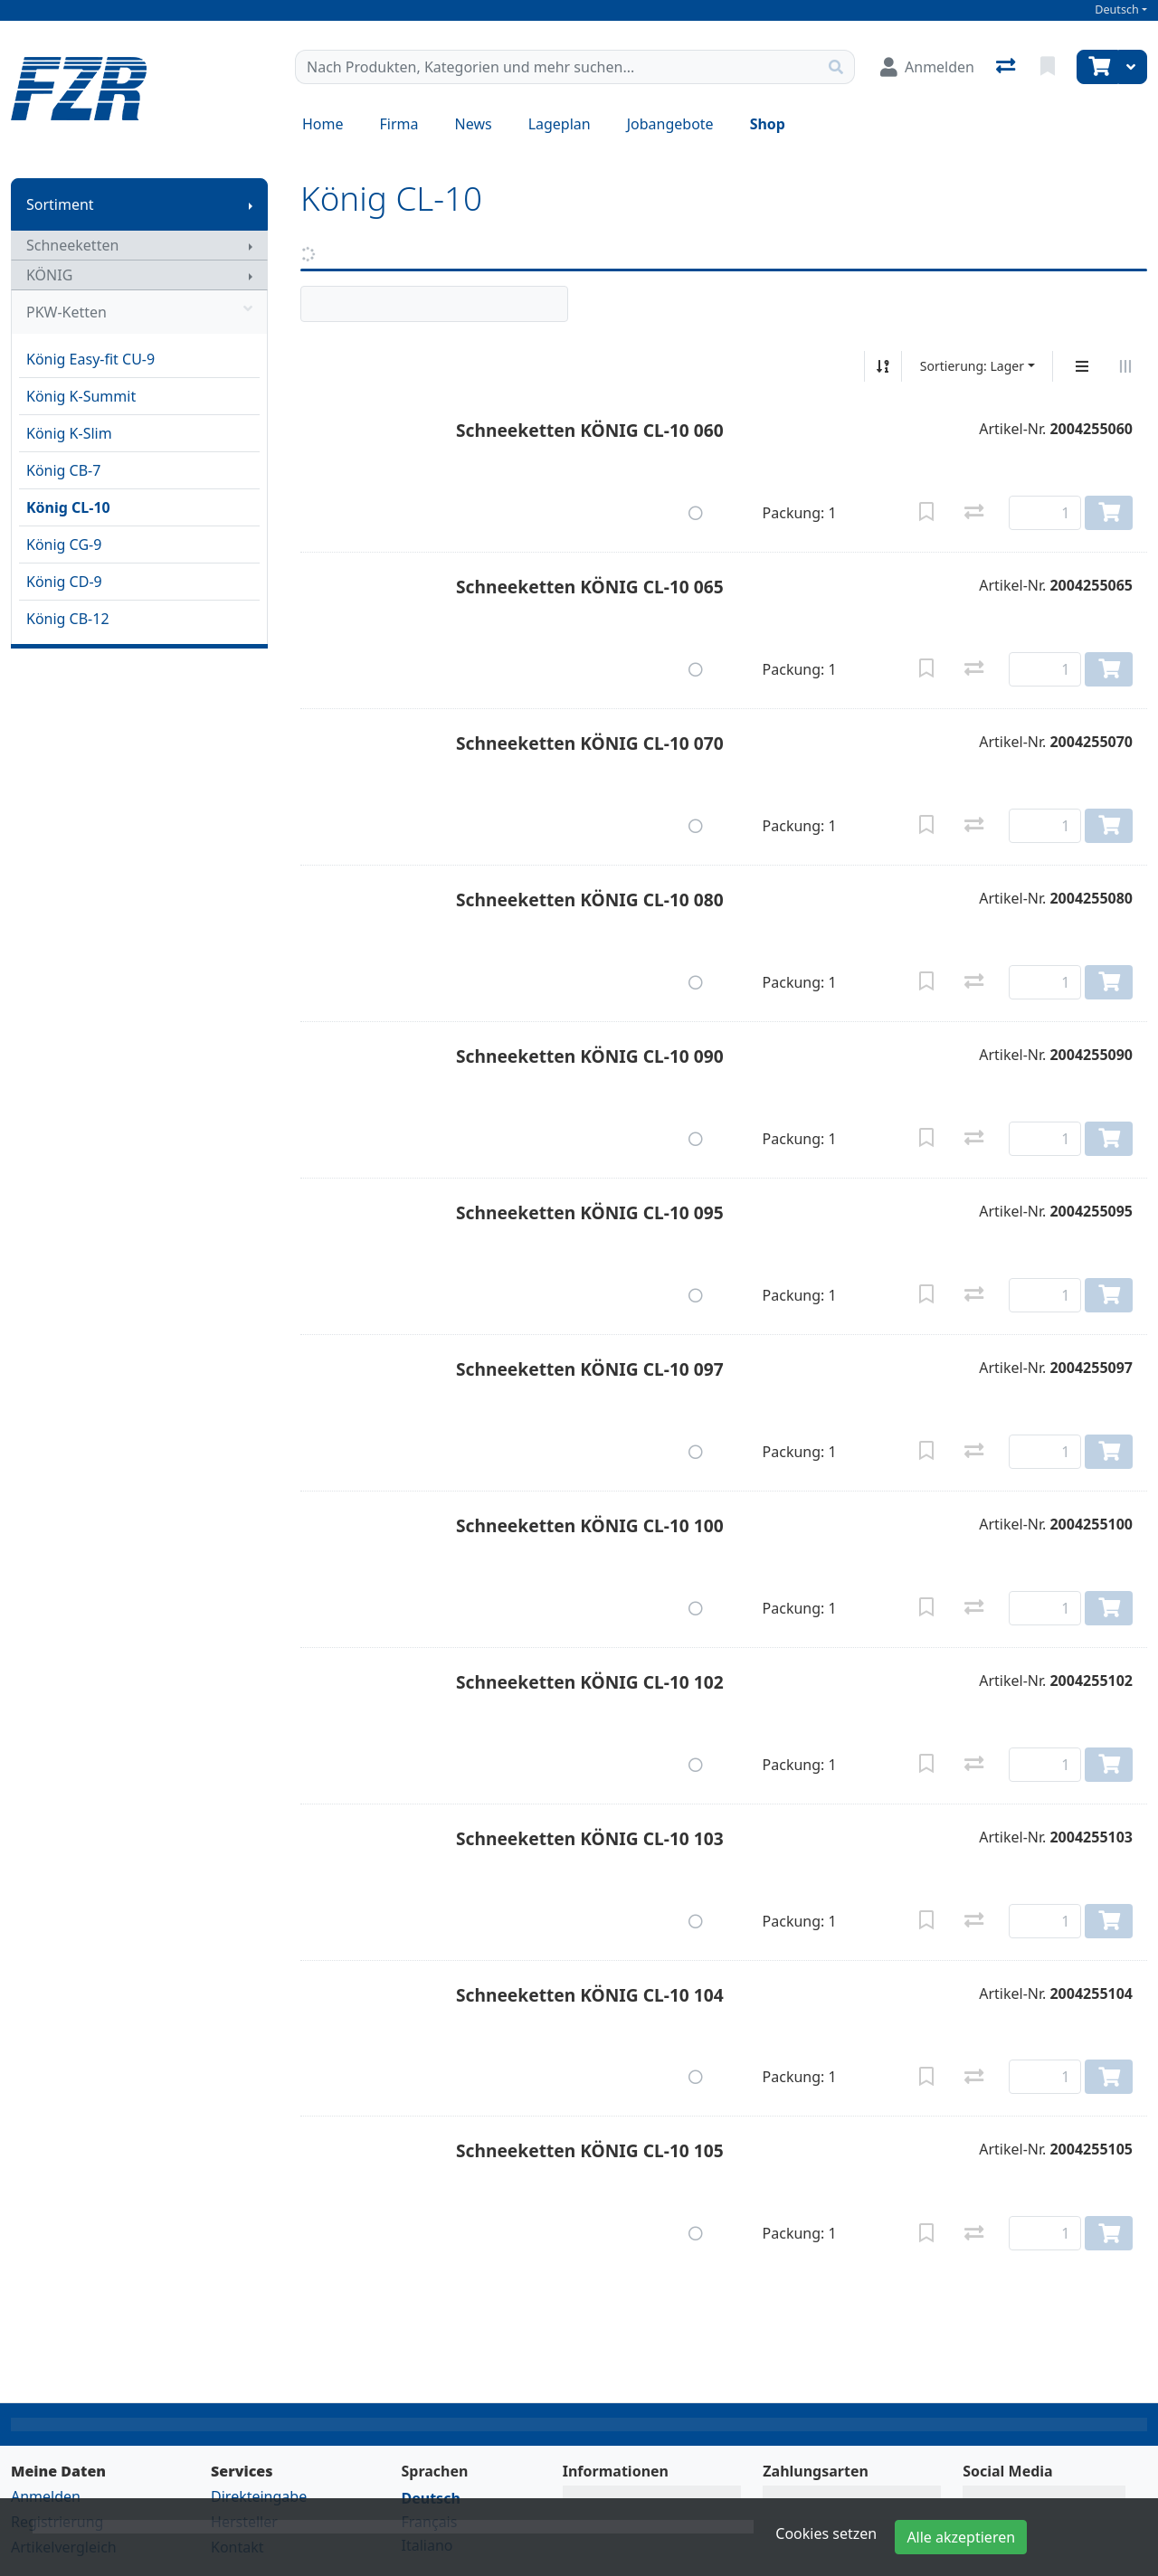 The height and width of the screenshot is (2576, 1158). What do you see at coordinates (72, 245) in the screenshot?
I see `Schneeketten` at bounding box center [72, 245].